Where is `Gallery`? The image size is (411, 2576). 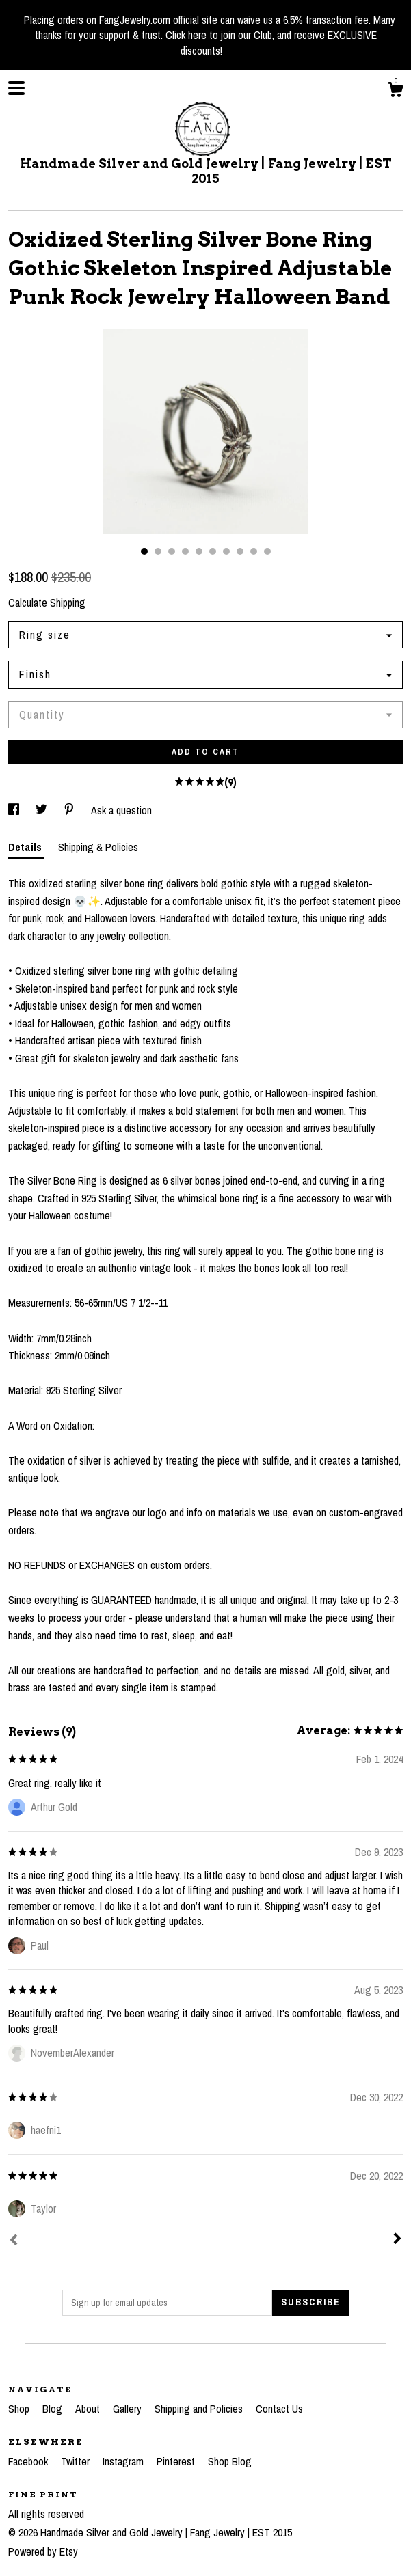
Gallery is located at coordinates (128, 2408).